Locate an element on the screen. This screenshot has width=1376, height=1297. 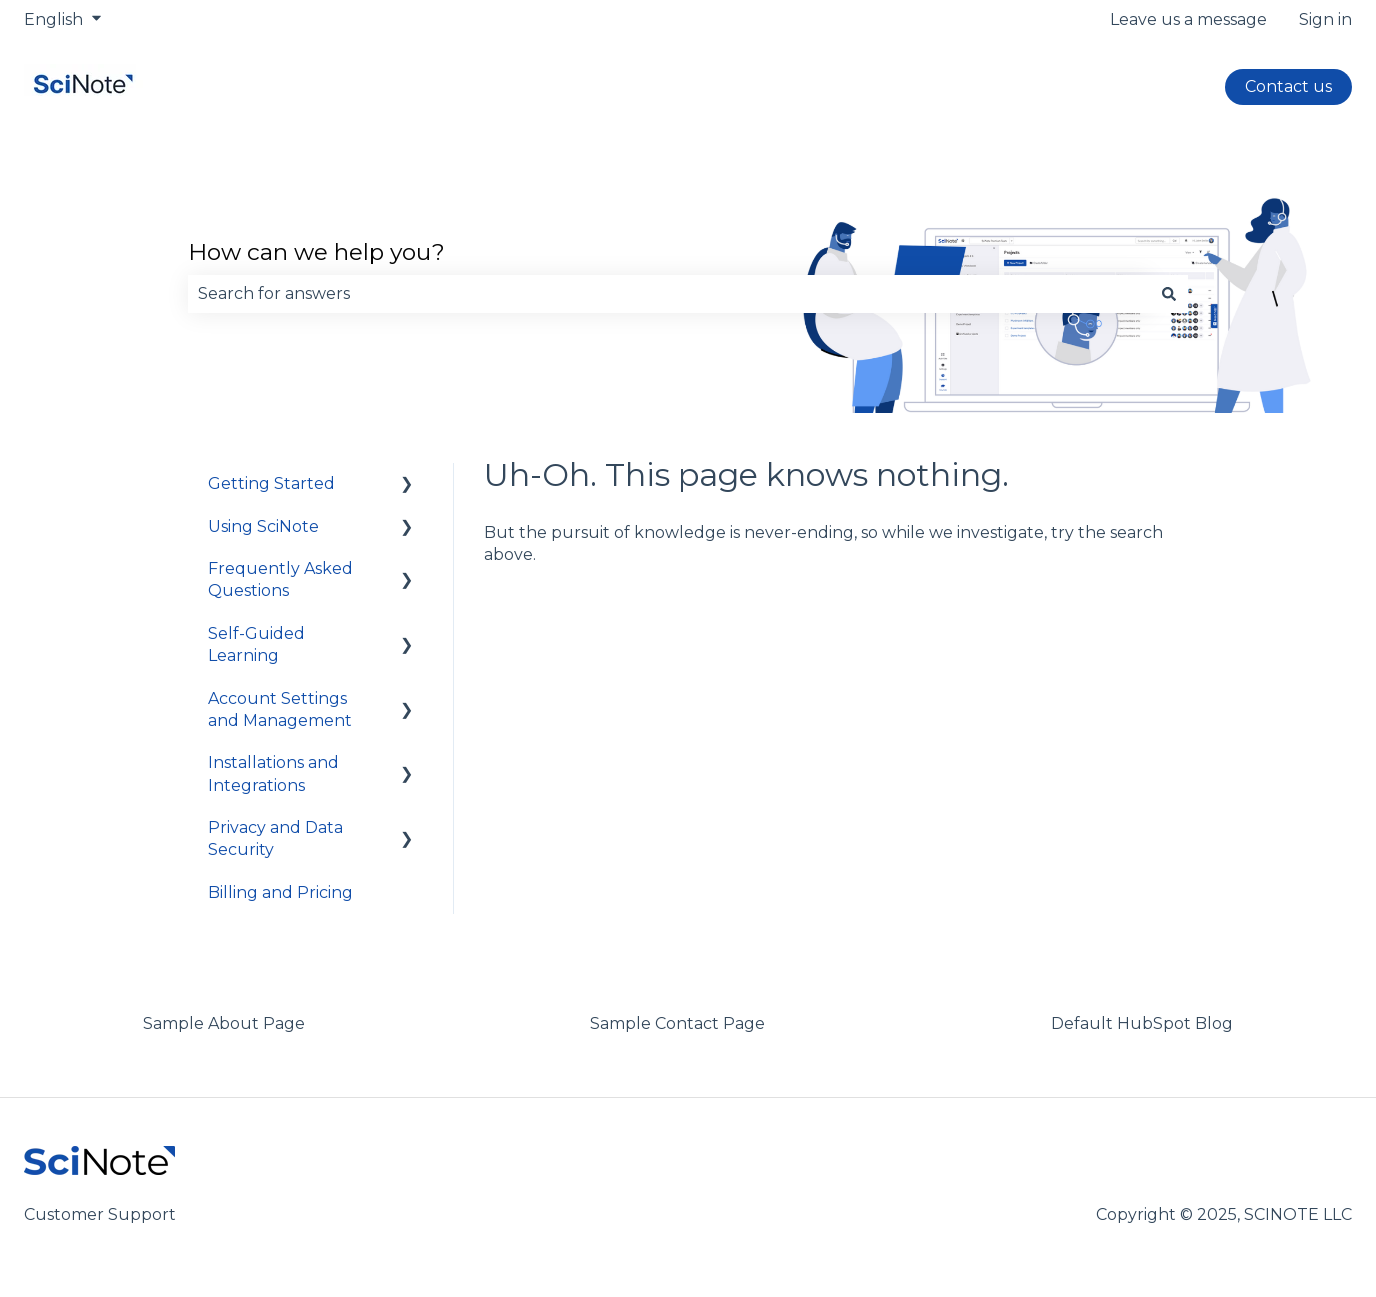
Installations and Integrations [menuitem] is located at coordinates (273, 773).